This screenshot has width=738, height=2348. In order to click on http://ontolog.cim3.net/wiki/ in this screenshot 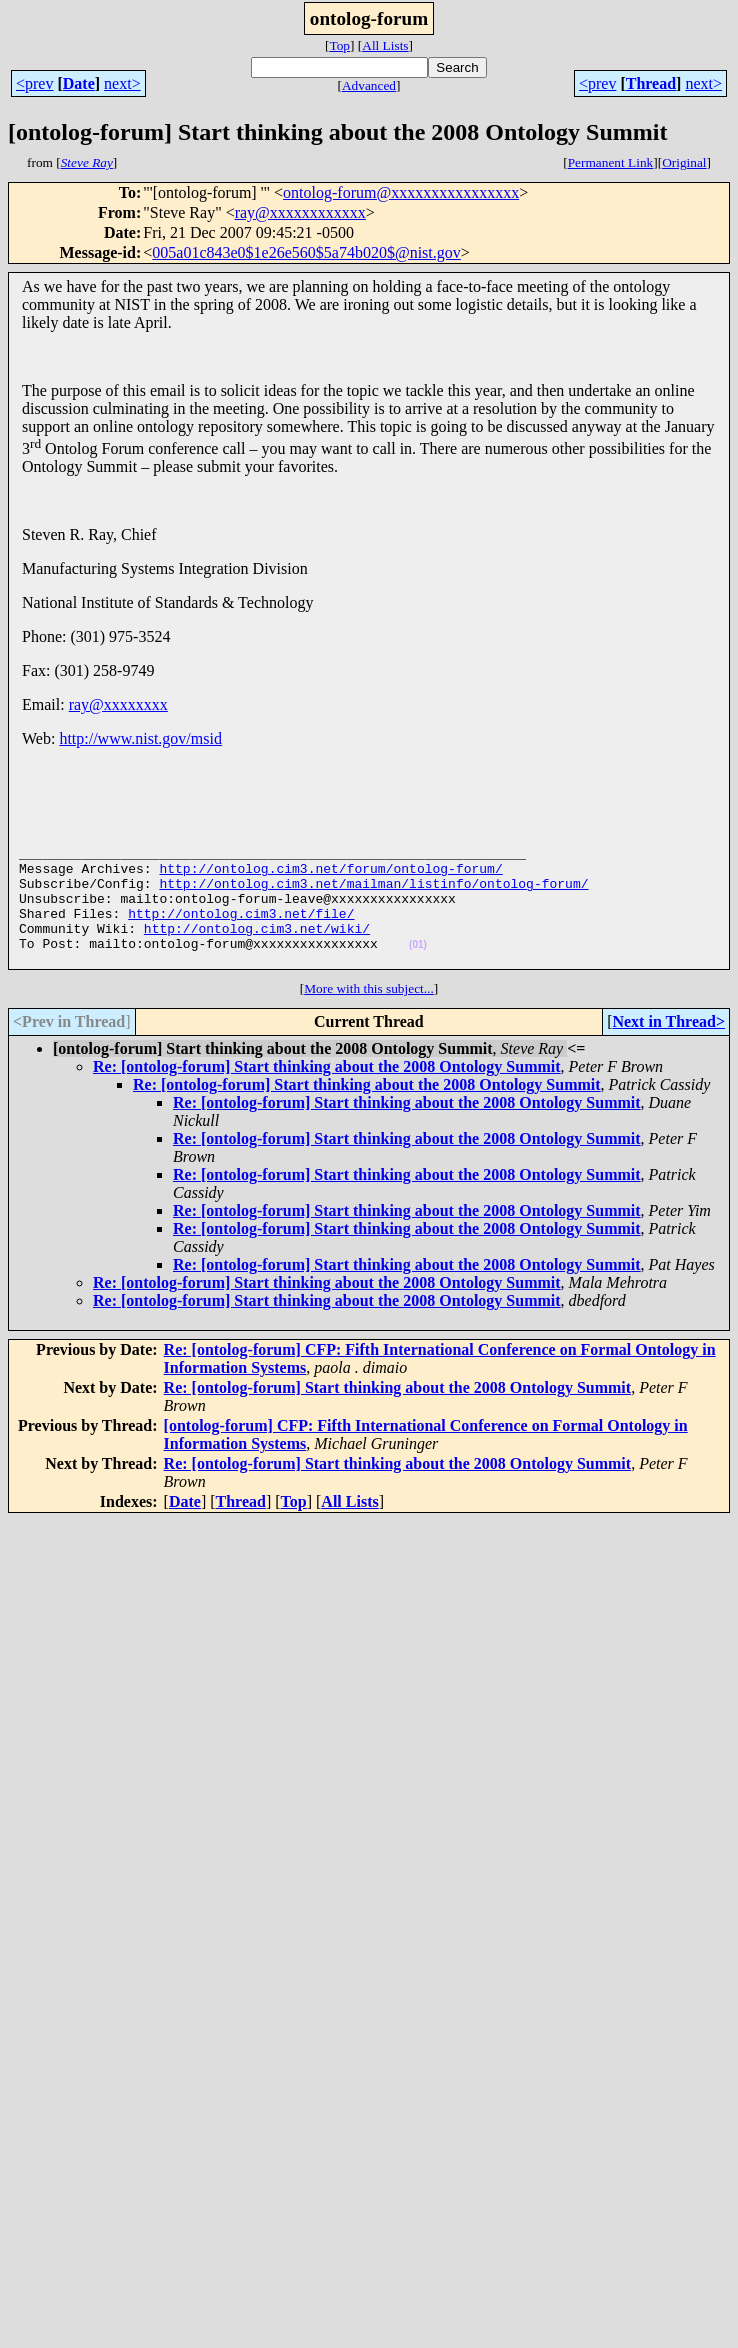, I will do `click(257, 949)`.